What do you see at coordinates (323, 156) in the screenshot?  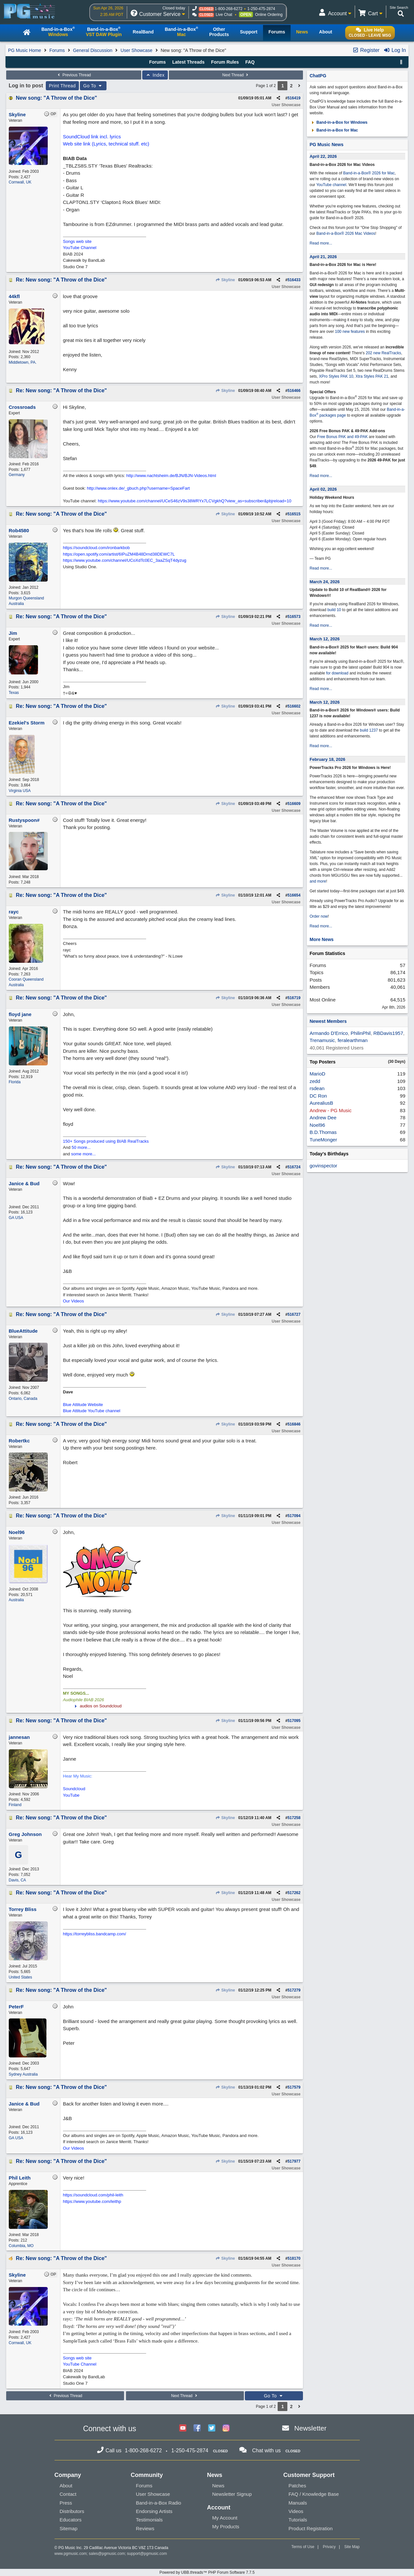 I see `April 22, 2026` at bounding box center [323, 156].